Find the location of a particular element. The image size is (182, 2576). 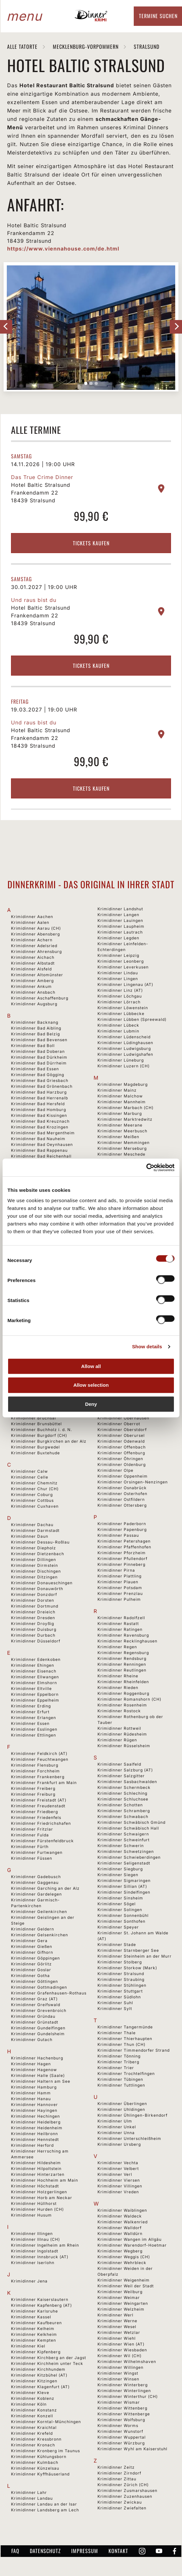

Krimidinner Heidelberg is located at coordinates (36, 2122).